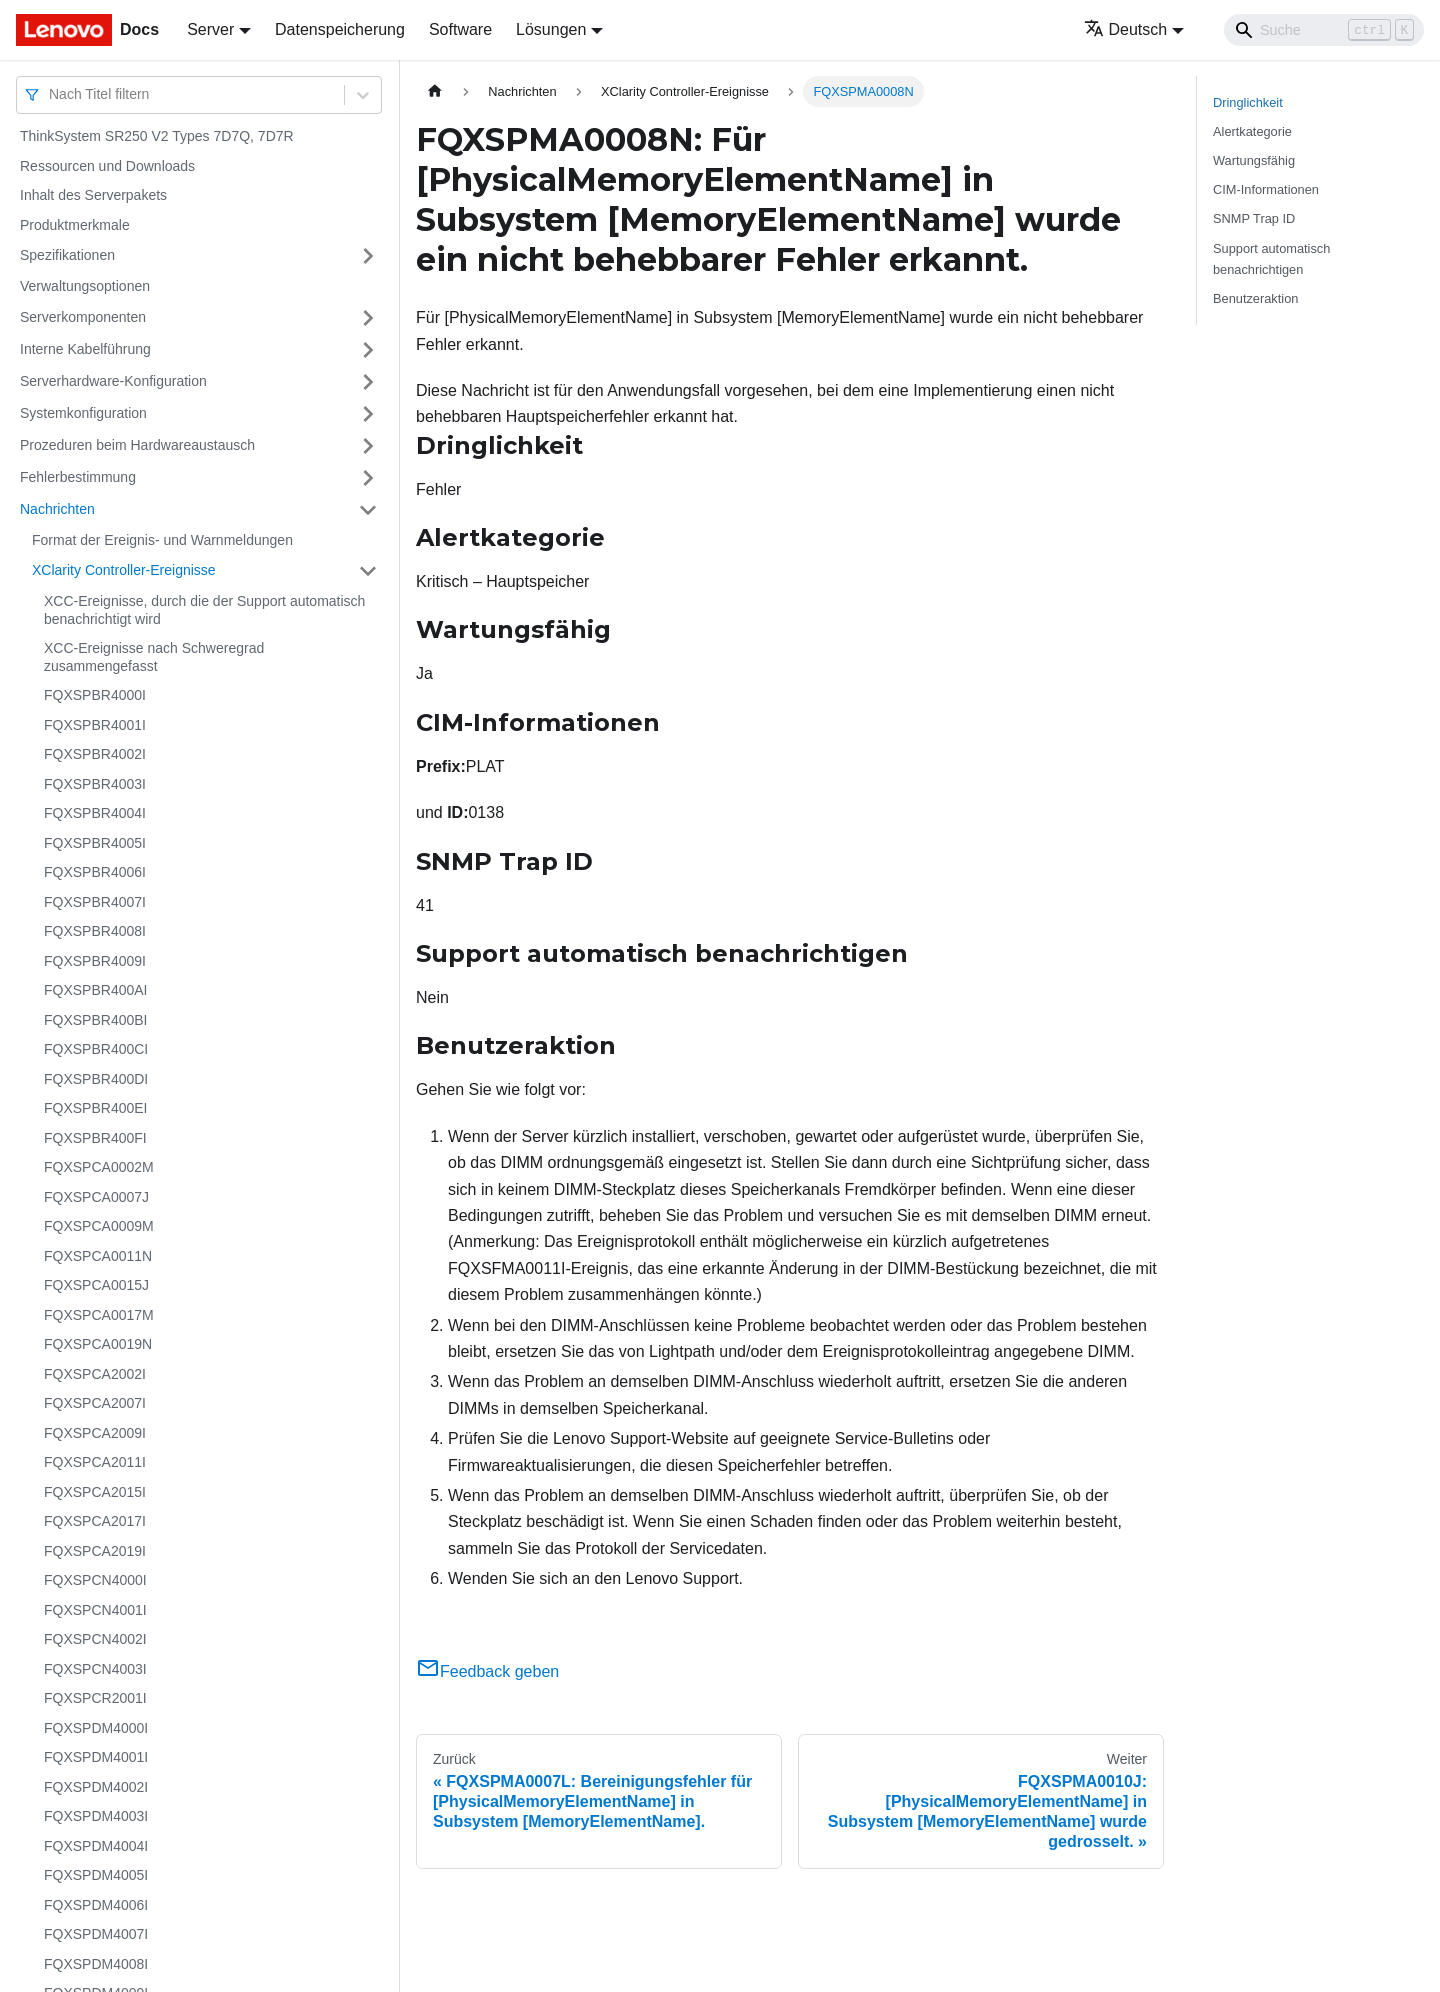  What do you see at coordinates (96, 1816) in the screenshot?
I see `FQXSPDM4003I` at bounding box center [96, 1816].